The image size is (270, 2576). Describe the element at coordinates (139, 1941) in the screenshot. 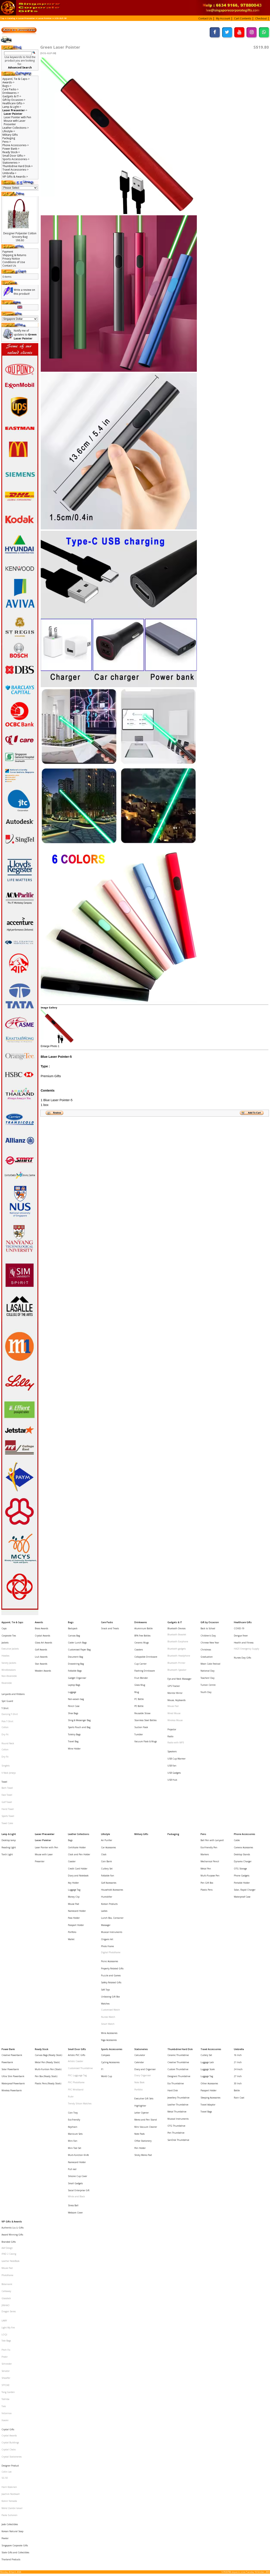

I see `Calculator` at that location.